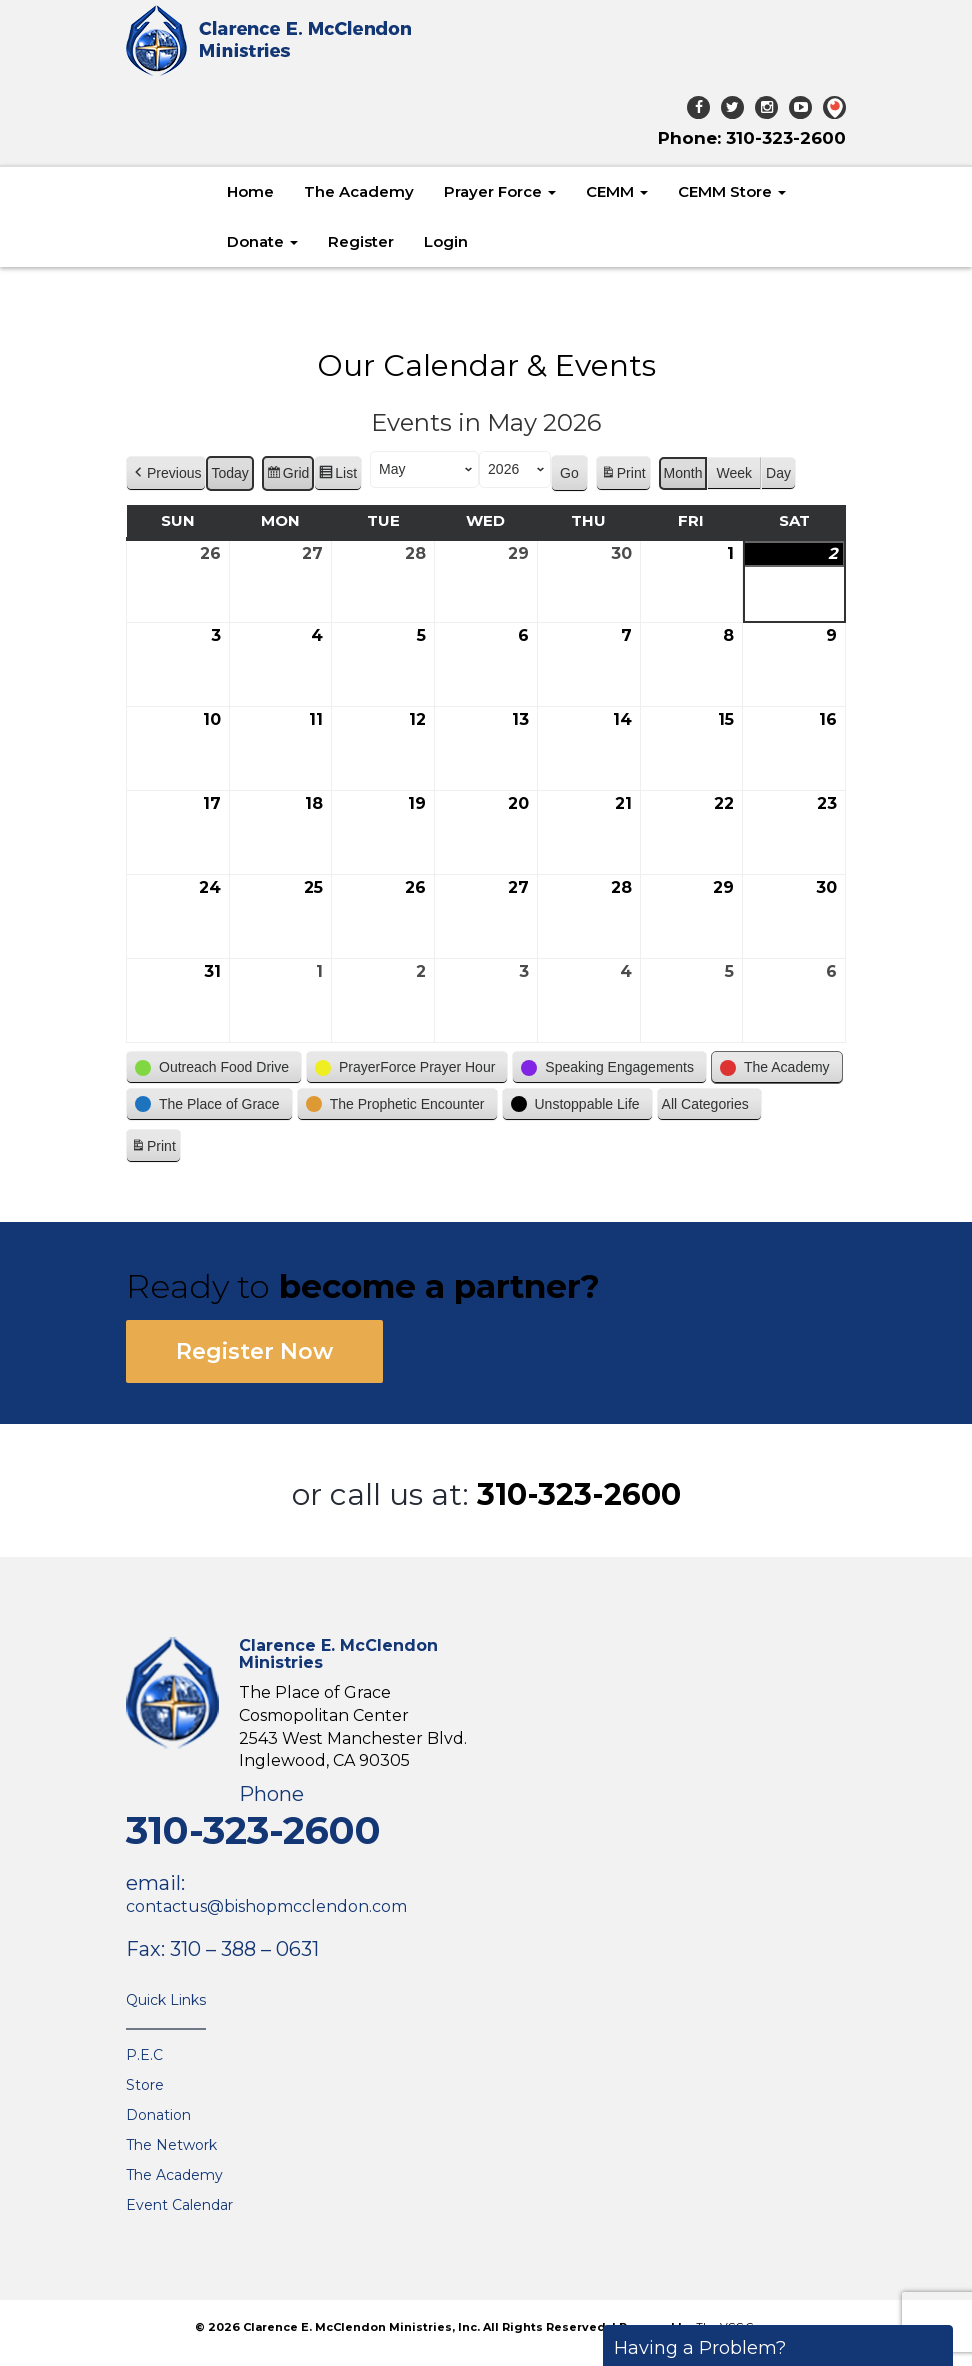 Image resolution: width=972 pixels, height=2366 pixels. What do you see at coordinates (361, 241) in the screenshot?
I see `Register` at bounding box center [361, 241].